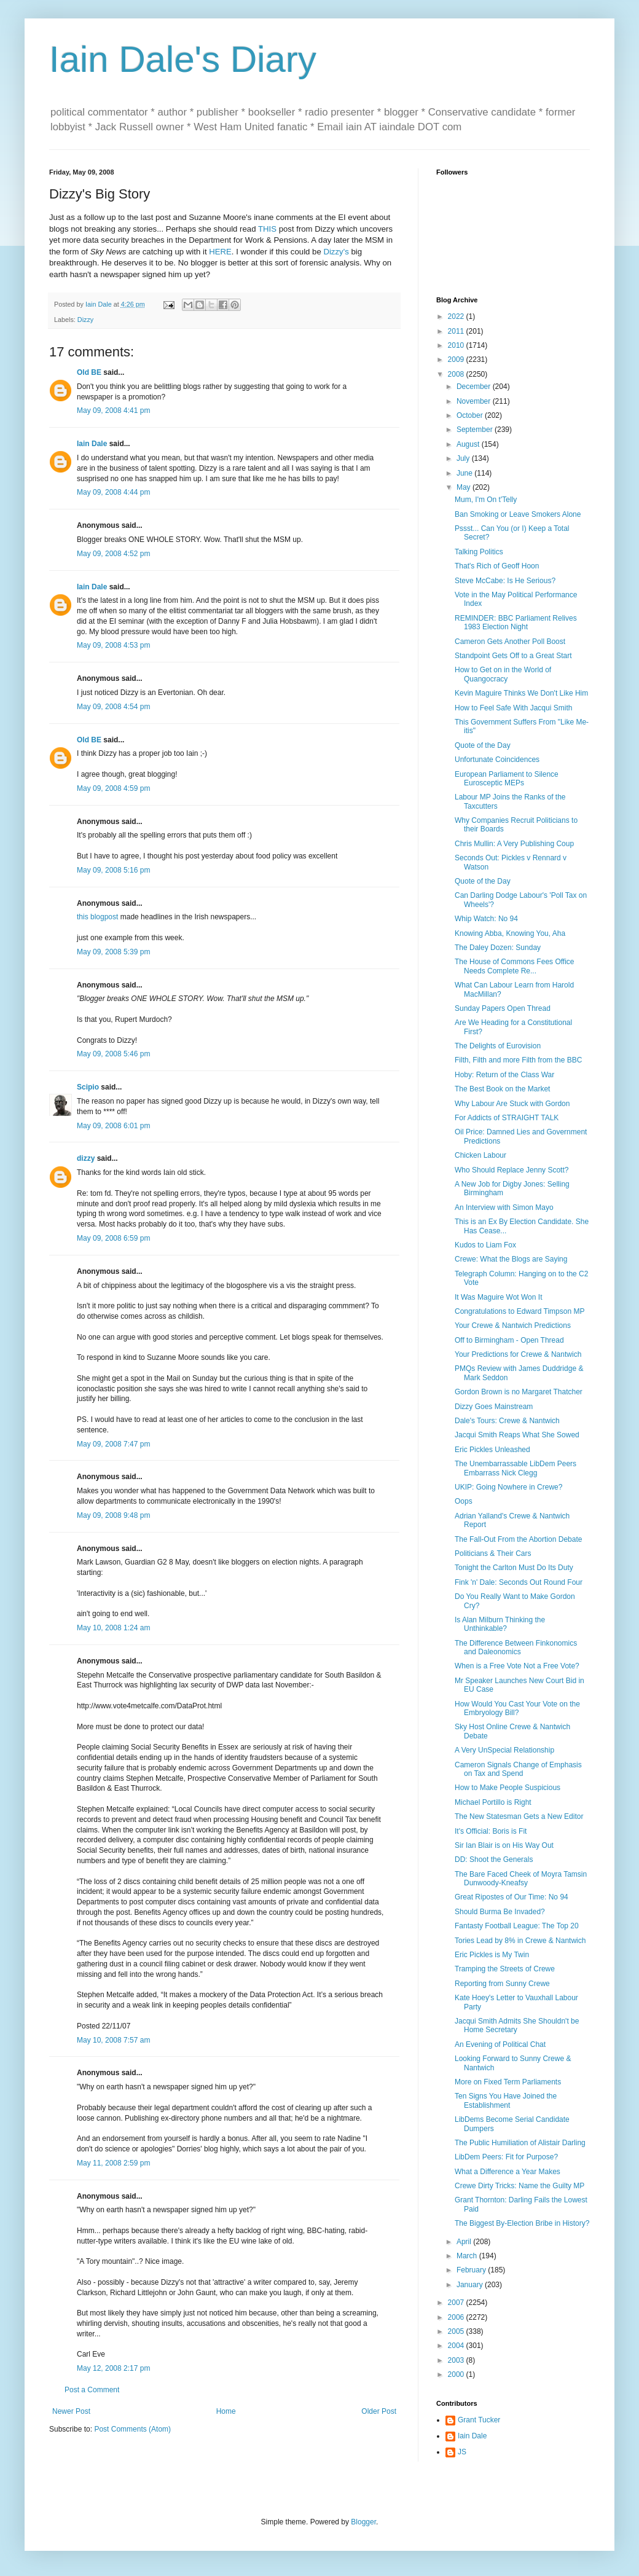  I want to click on The Fall-Out From the Abortion Debate, so click(518, 1539).